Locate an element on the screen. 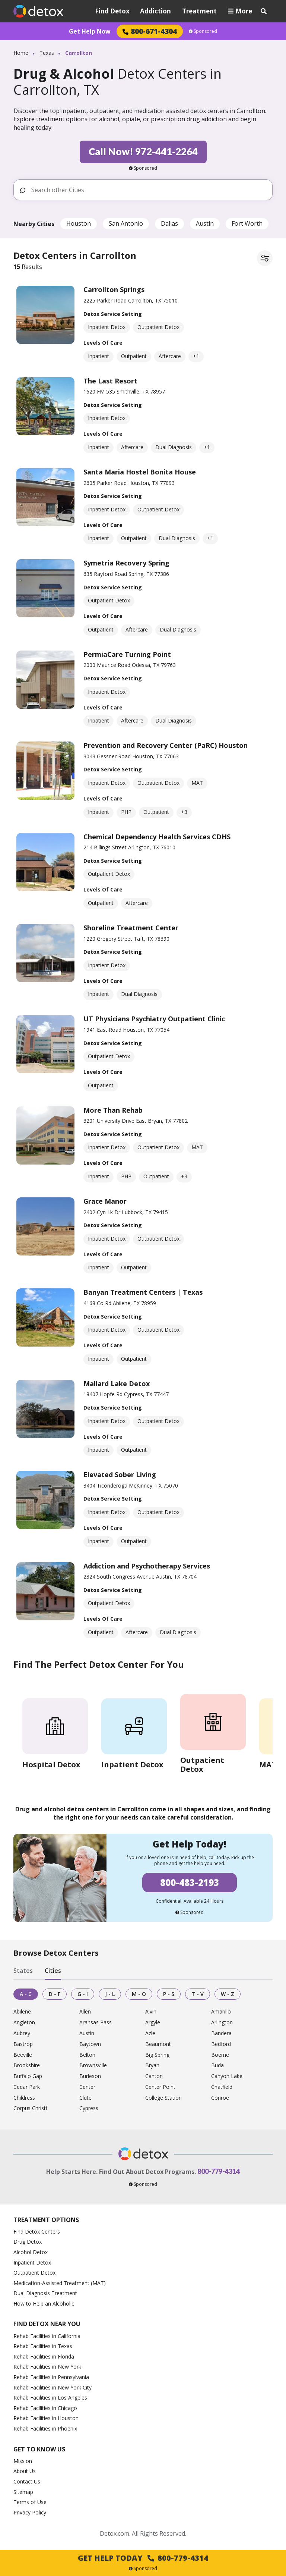 Image resolution: width=286 pixels, height=2576 pixels. Treatment Options is located at coordinates (46, 2220).